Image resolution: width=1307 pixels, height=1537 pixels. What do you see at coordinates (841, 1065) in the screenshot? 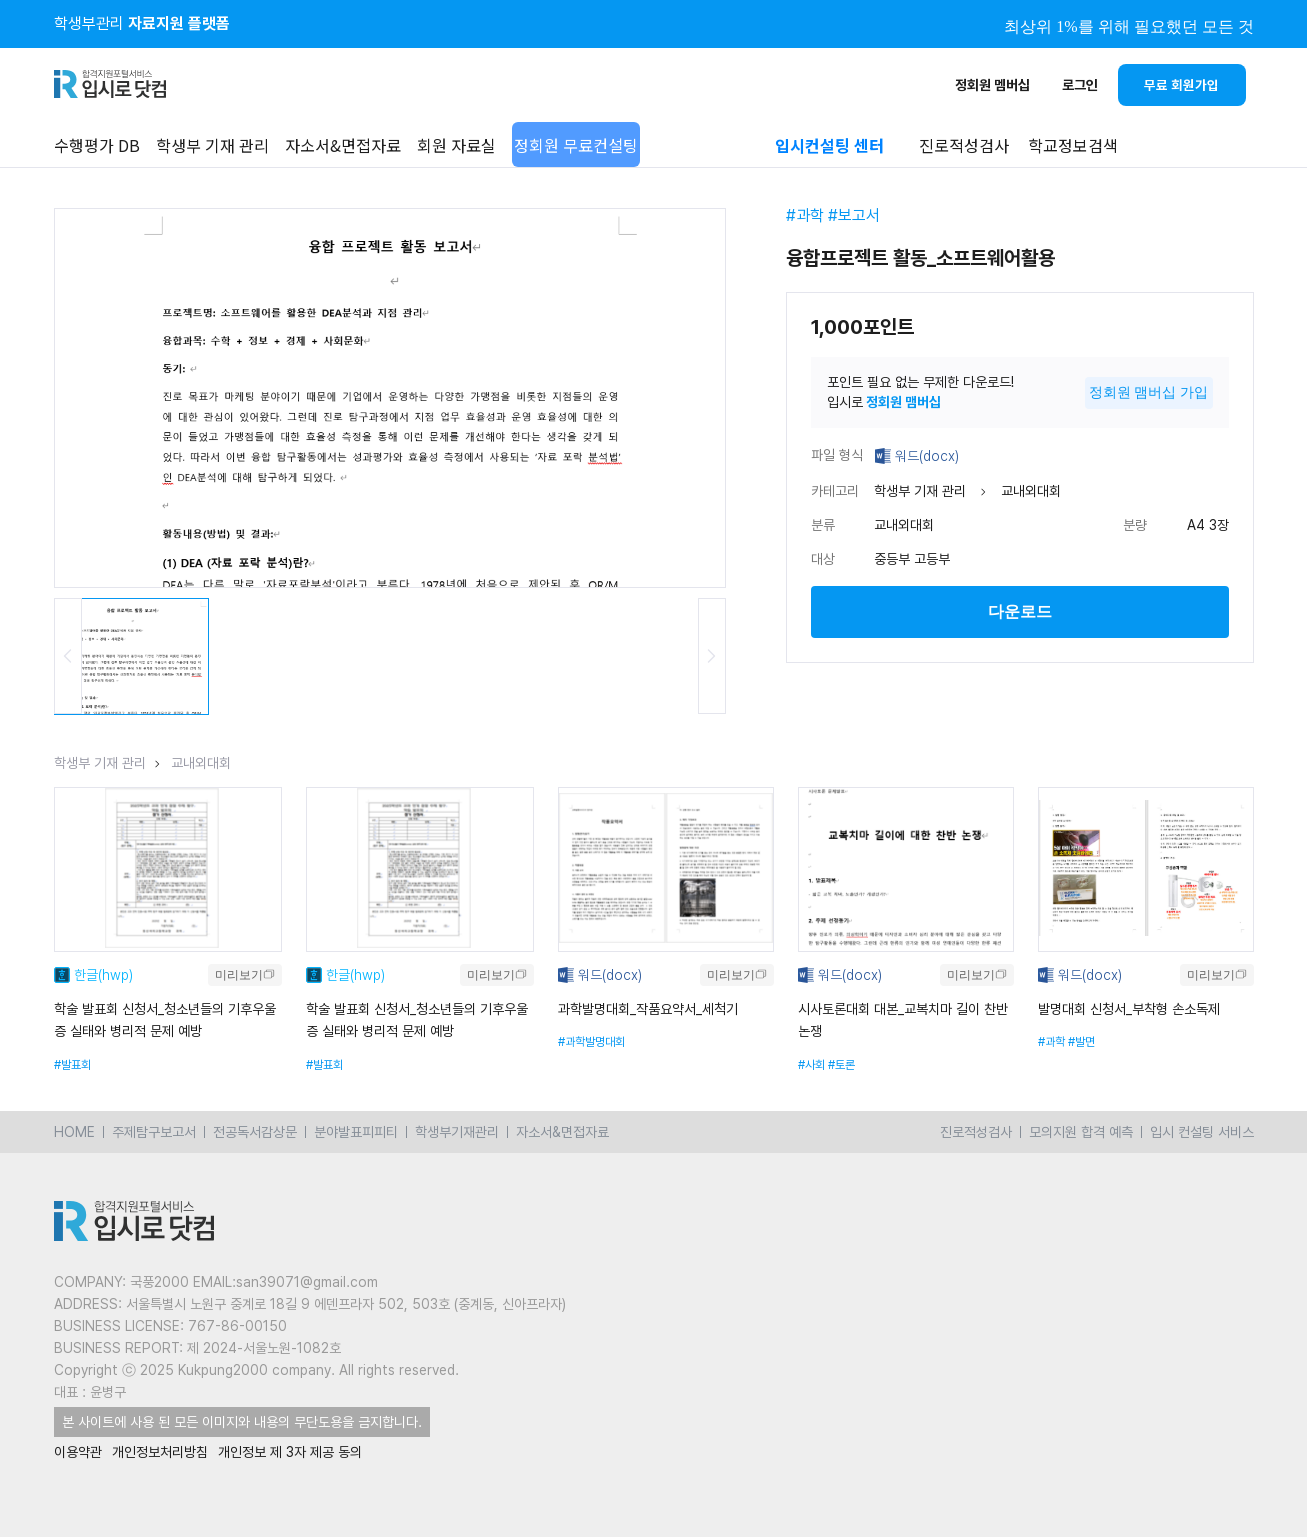
I see `#토론` at bounding box center [841, 1065].